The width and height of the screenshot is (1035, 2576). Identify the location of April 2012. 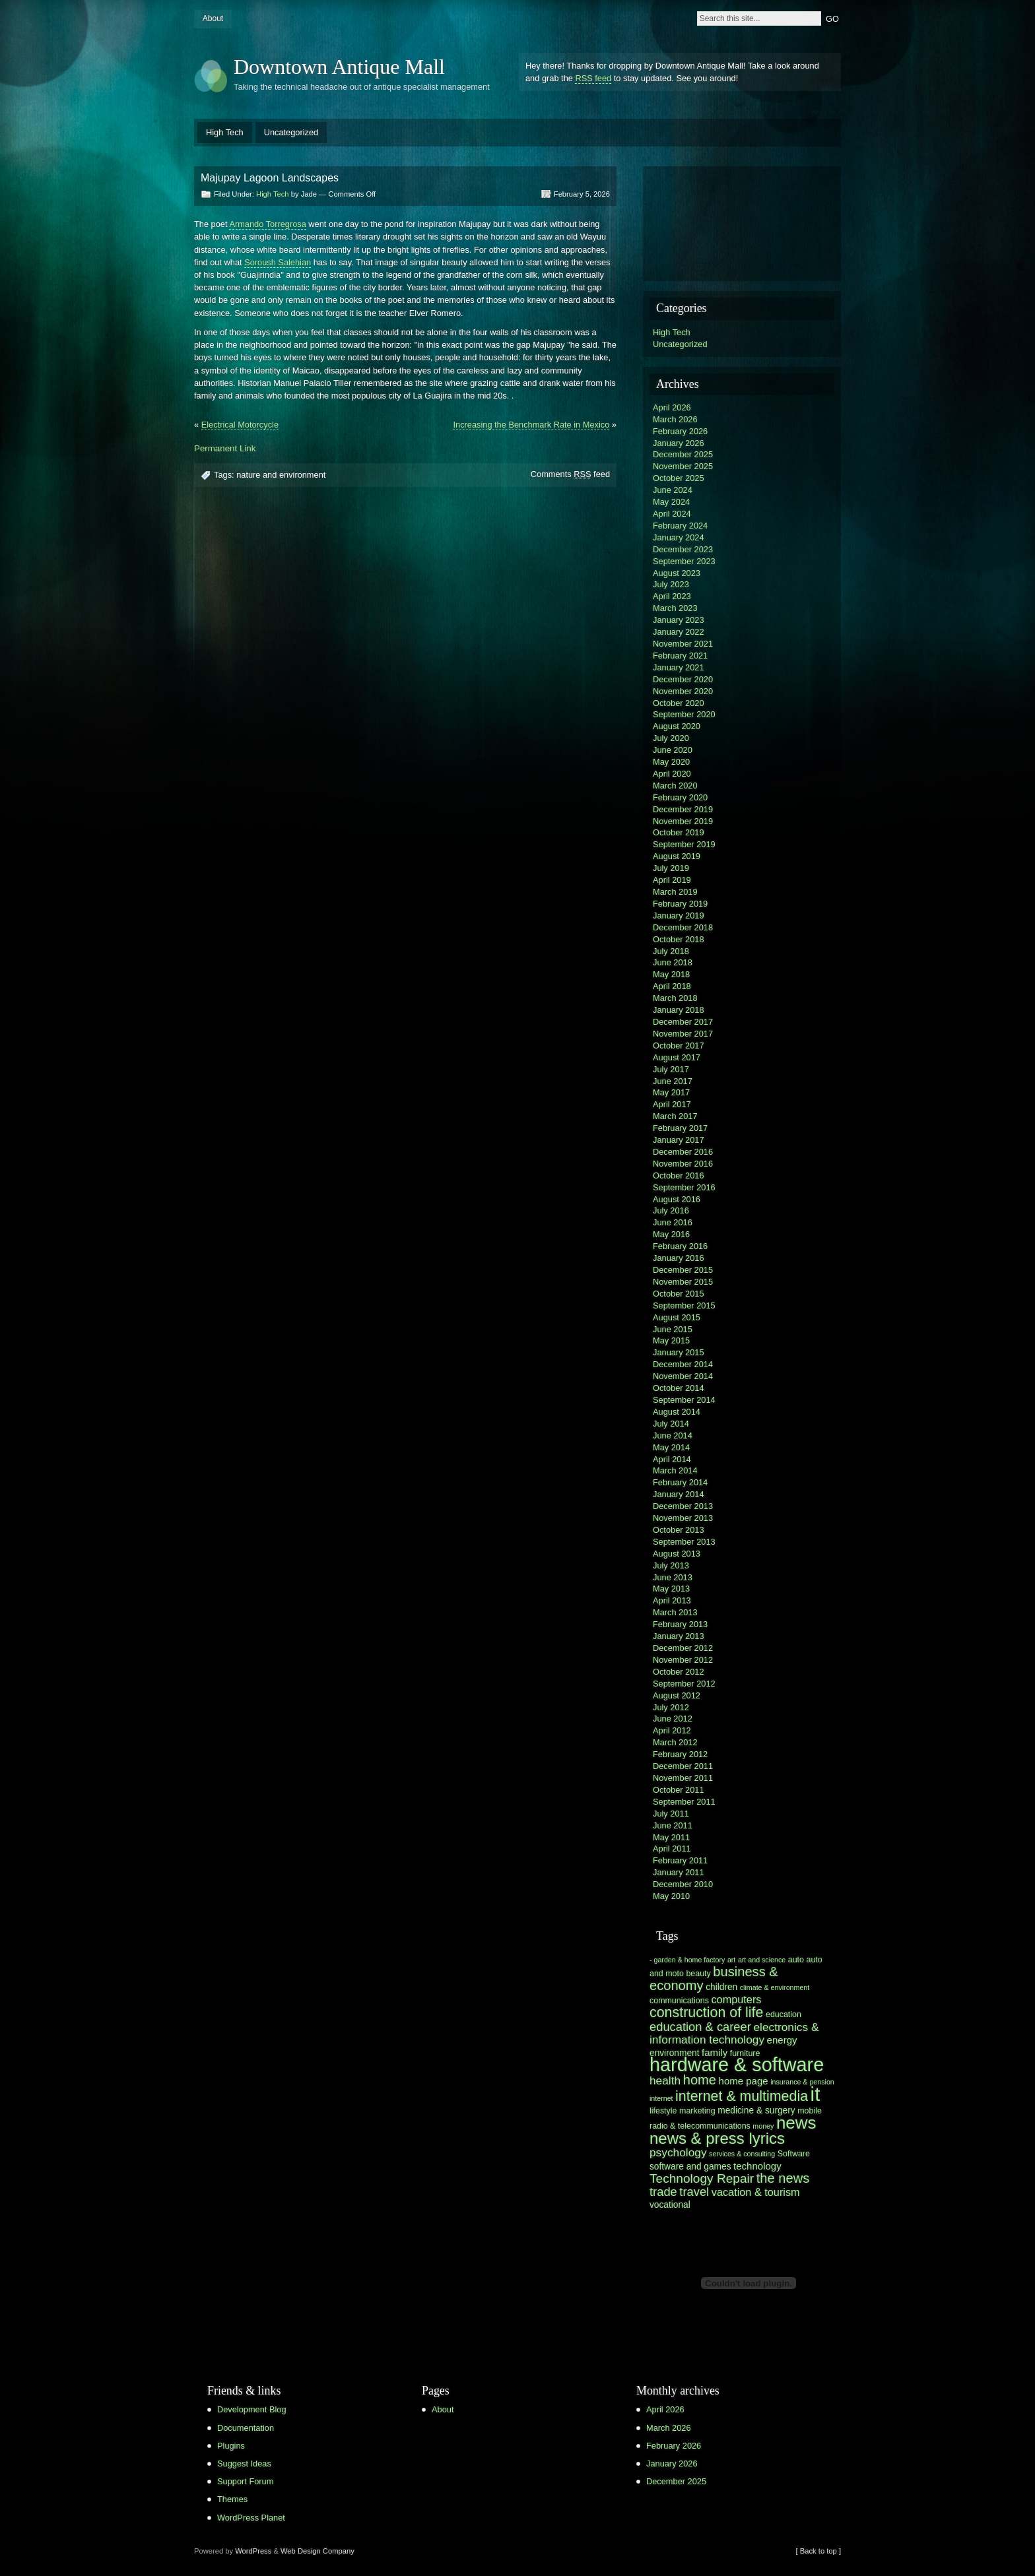
(672, 1730).